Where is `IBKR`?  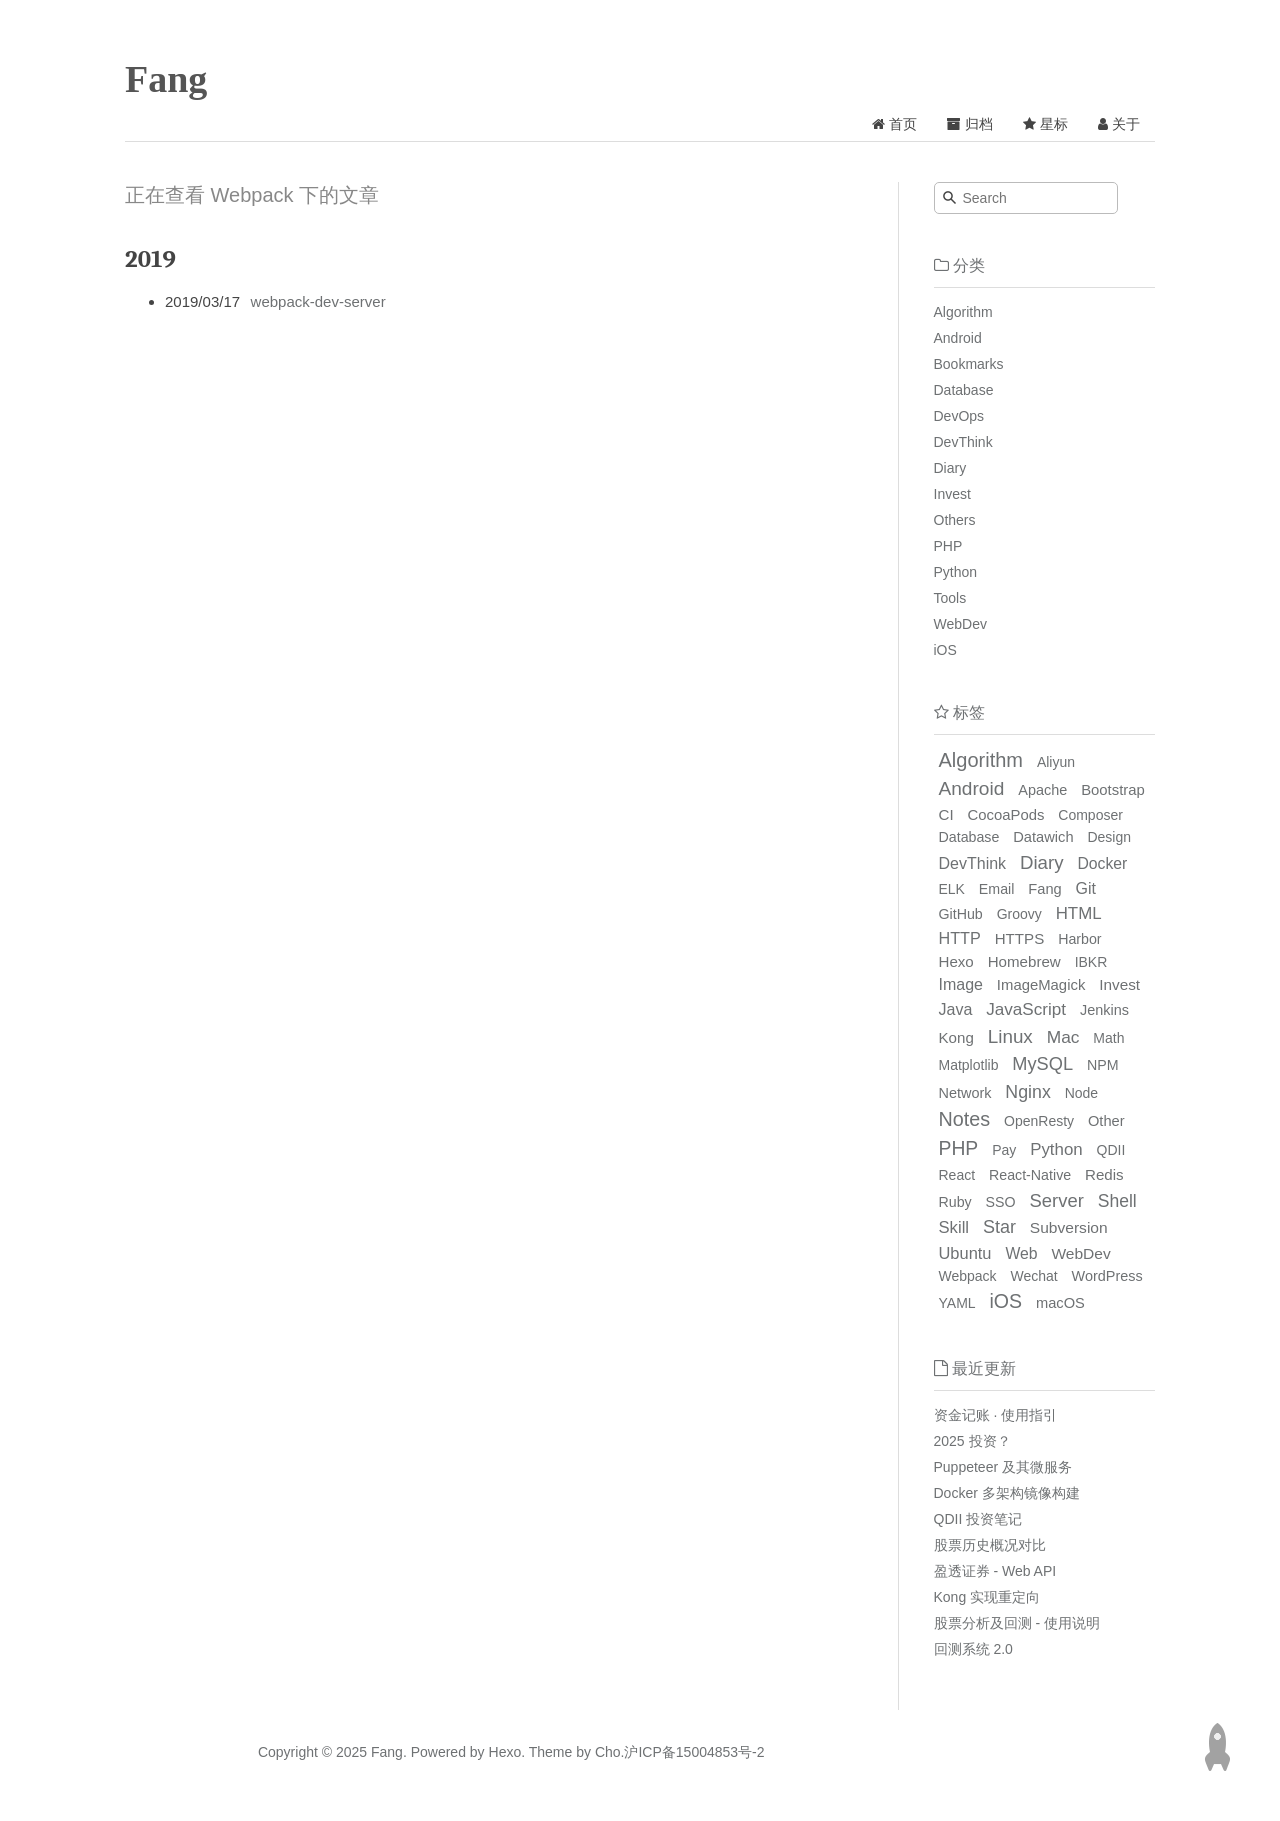 IBKR is located at coordinates (1091, 962).